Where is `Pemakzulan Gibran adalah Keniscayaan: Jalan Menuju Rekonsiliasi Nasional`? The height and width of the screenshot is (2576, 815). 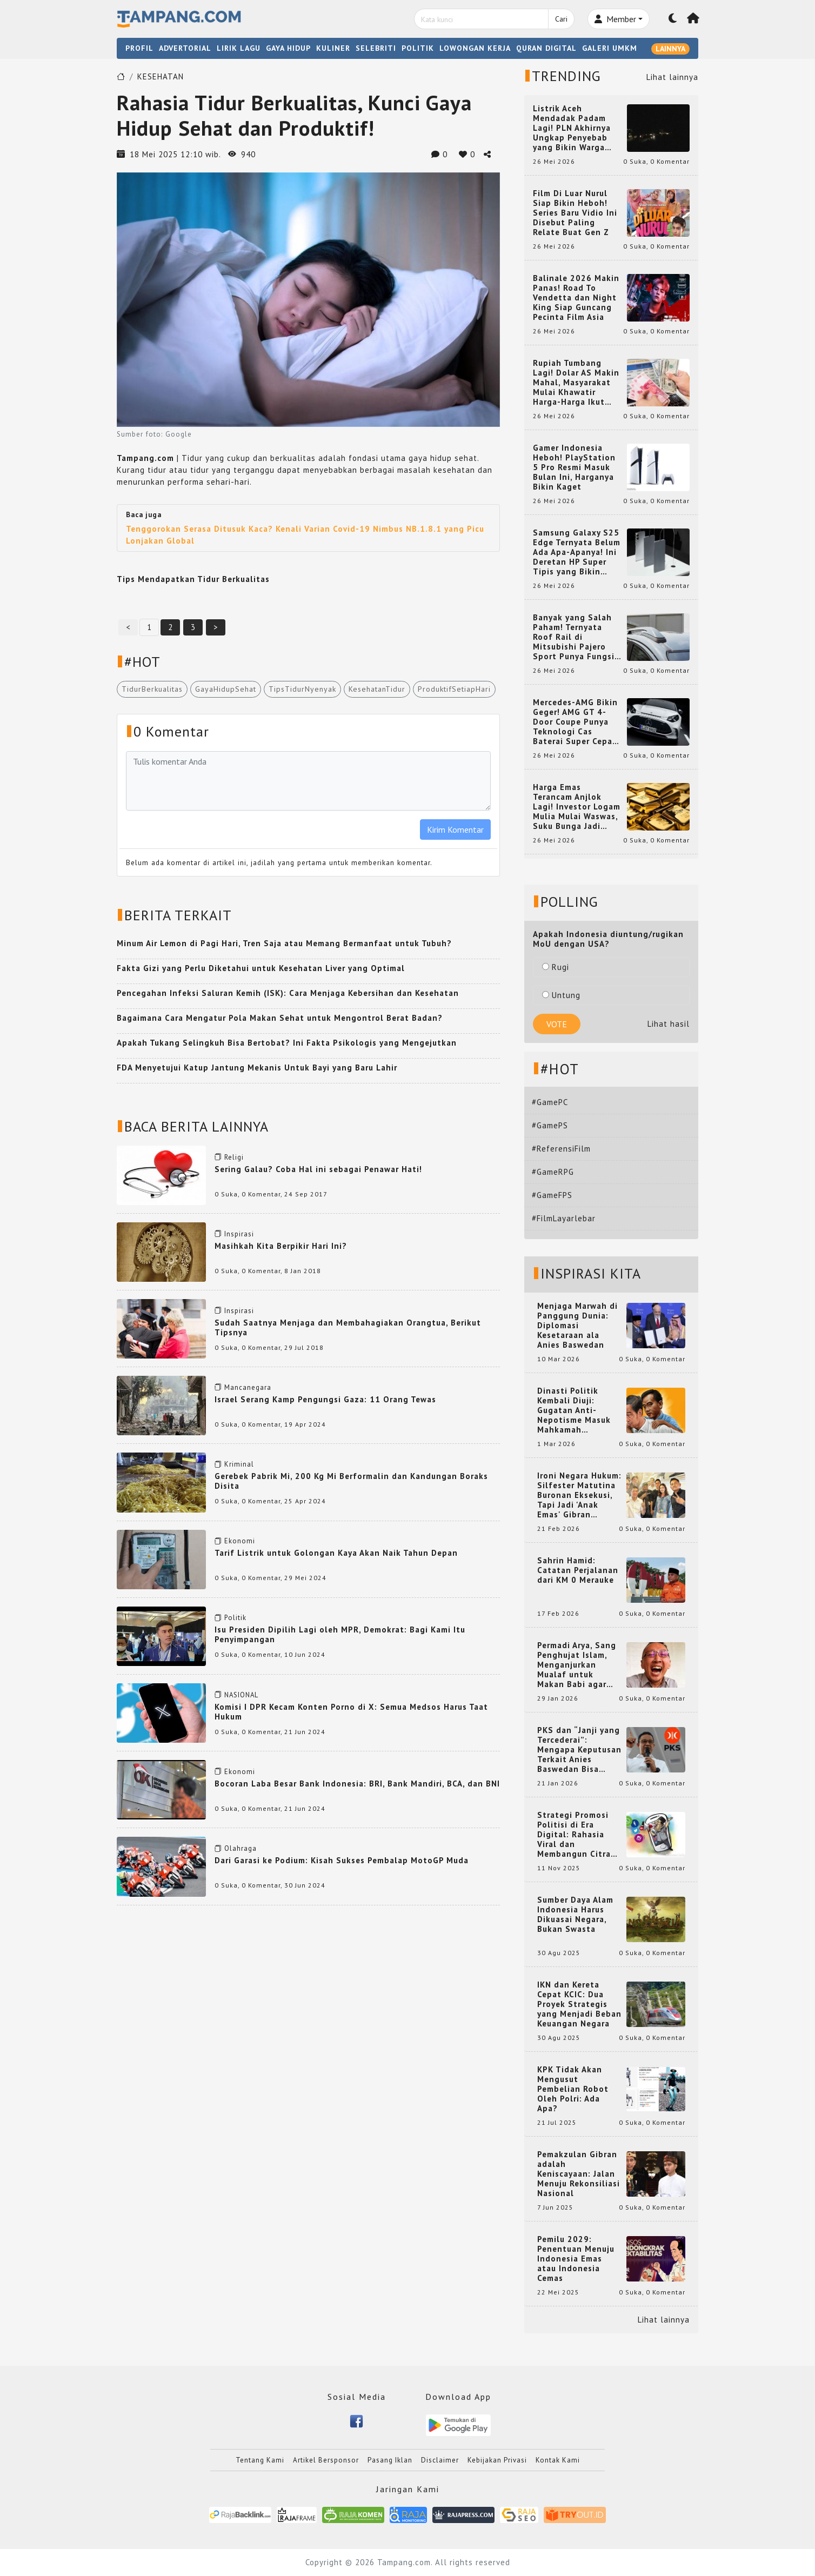
Pemakzulan Gibran adalah Keniscayaan: Jalan Menuju Rekonsiliasi Nasional is located at coordinates (578, 2174).